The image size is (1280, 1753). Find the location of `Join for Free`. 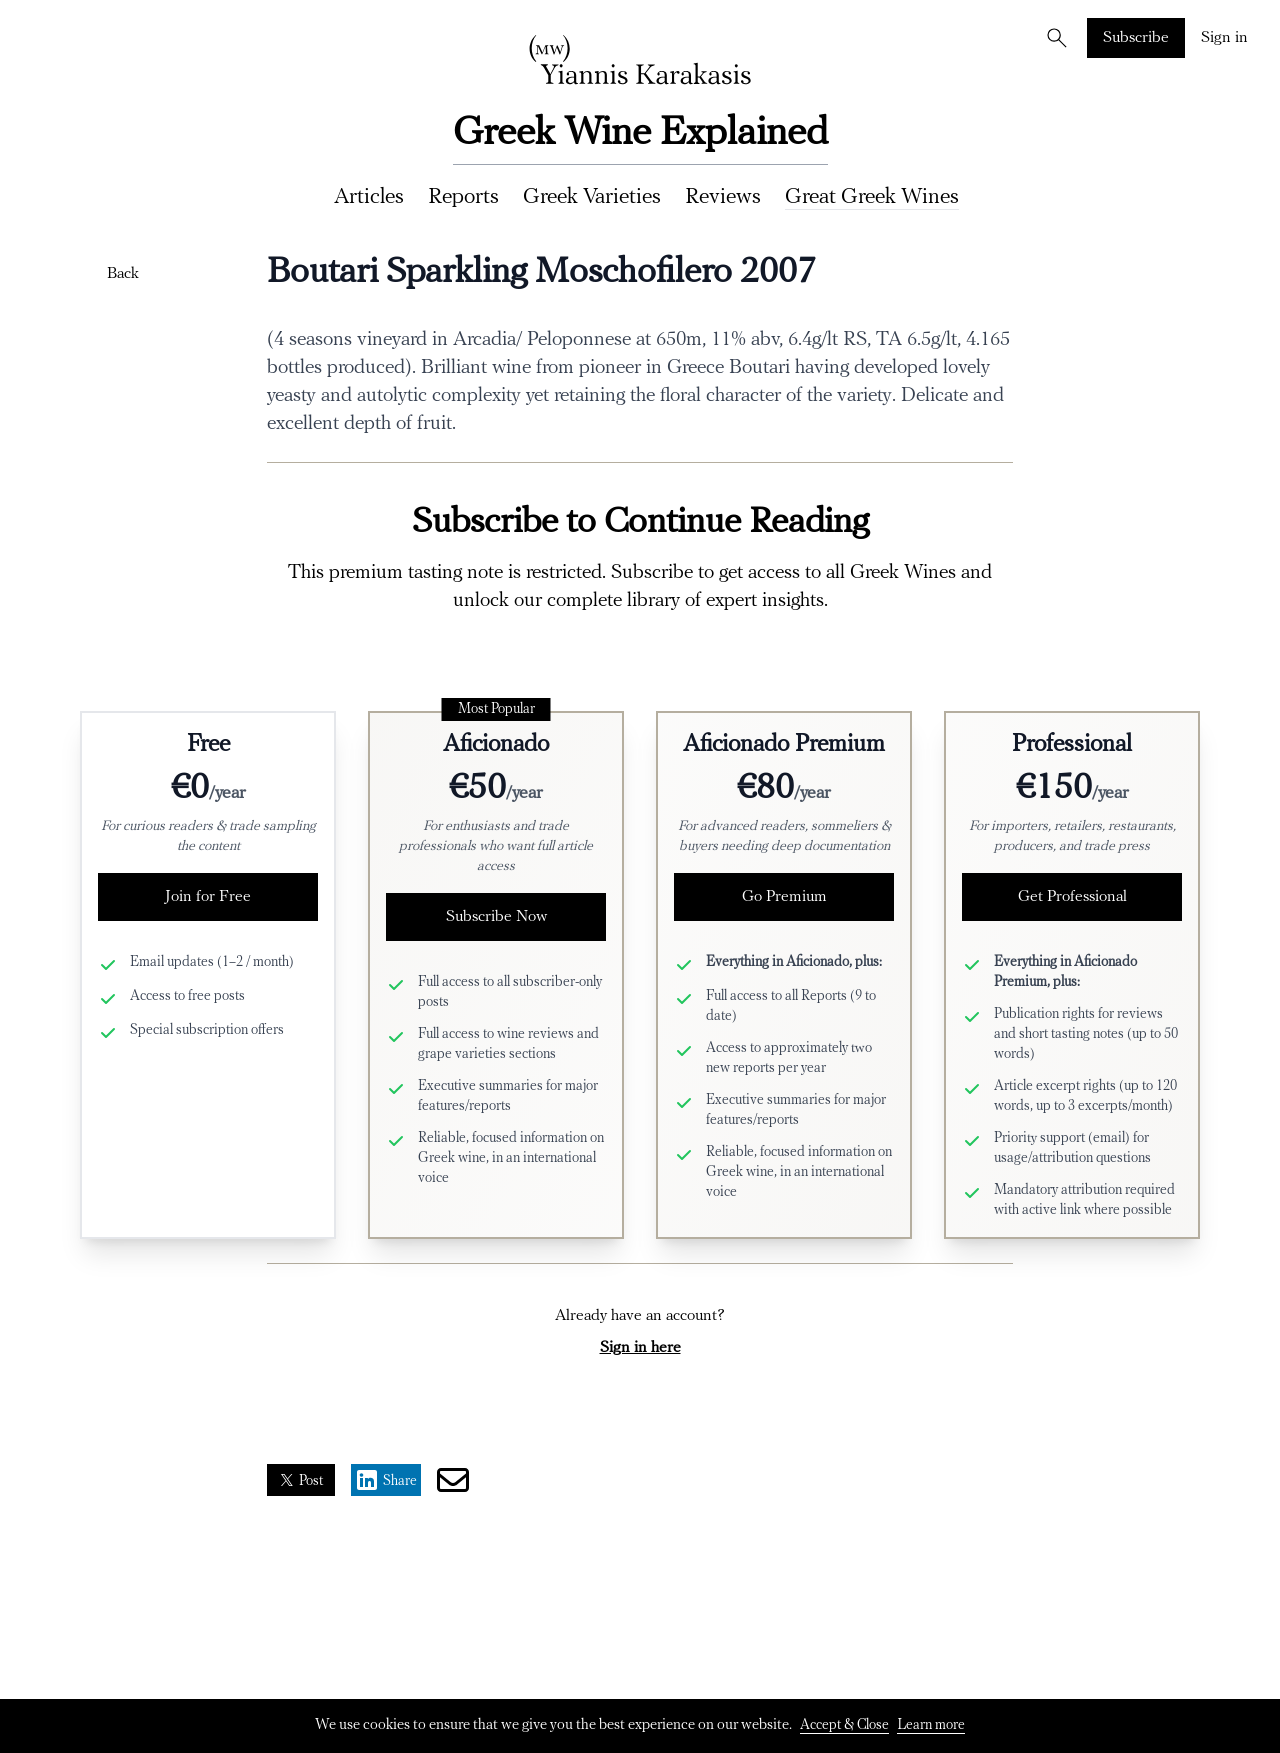

Join for Free is located at coordinates (208, 897).